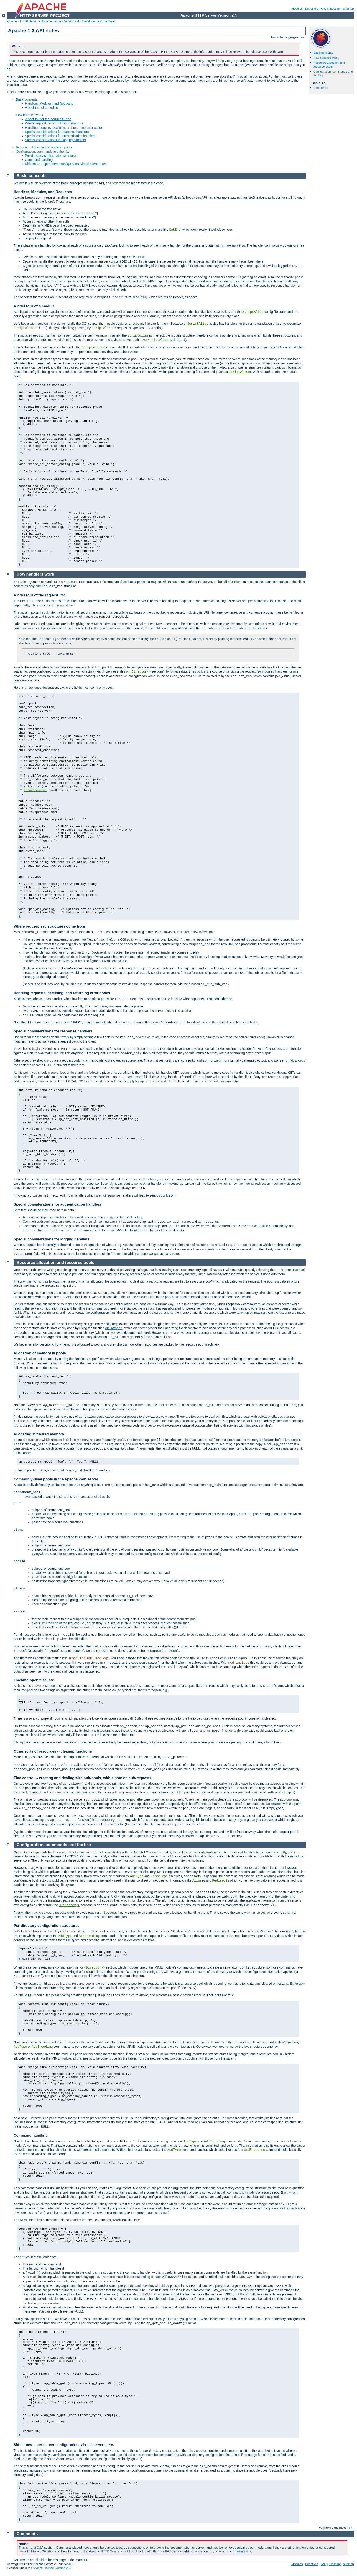 This screenshot has width=357, height=2576. I want to click on mailing lists, so click(243, 2551).